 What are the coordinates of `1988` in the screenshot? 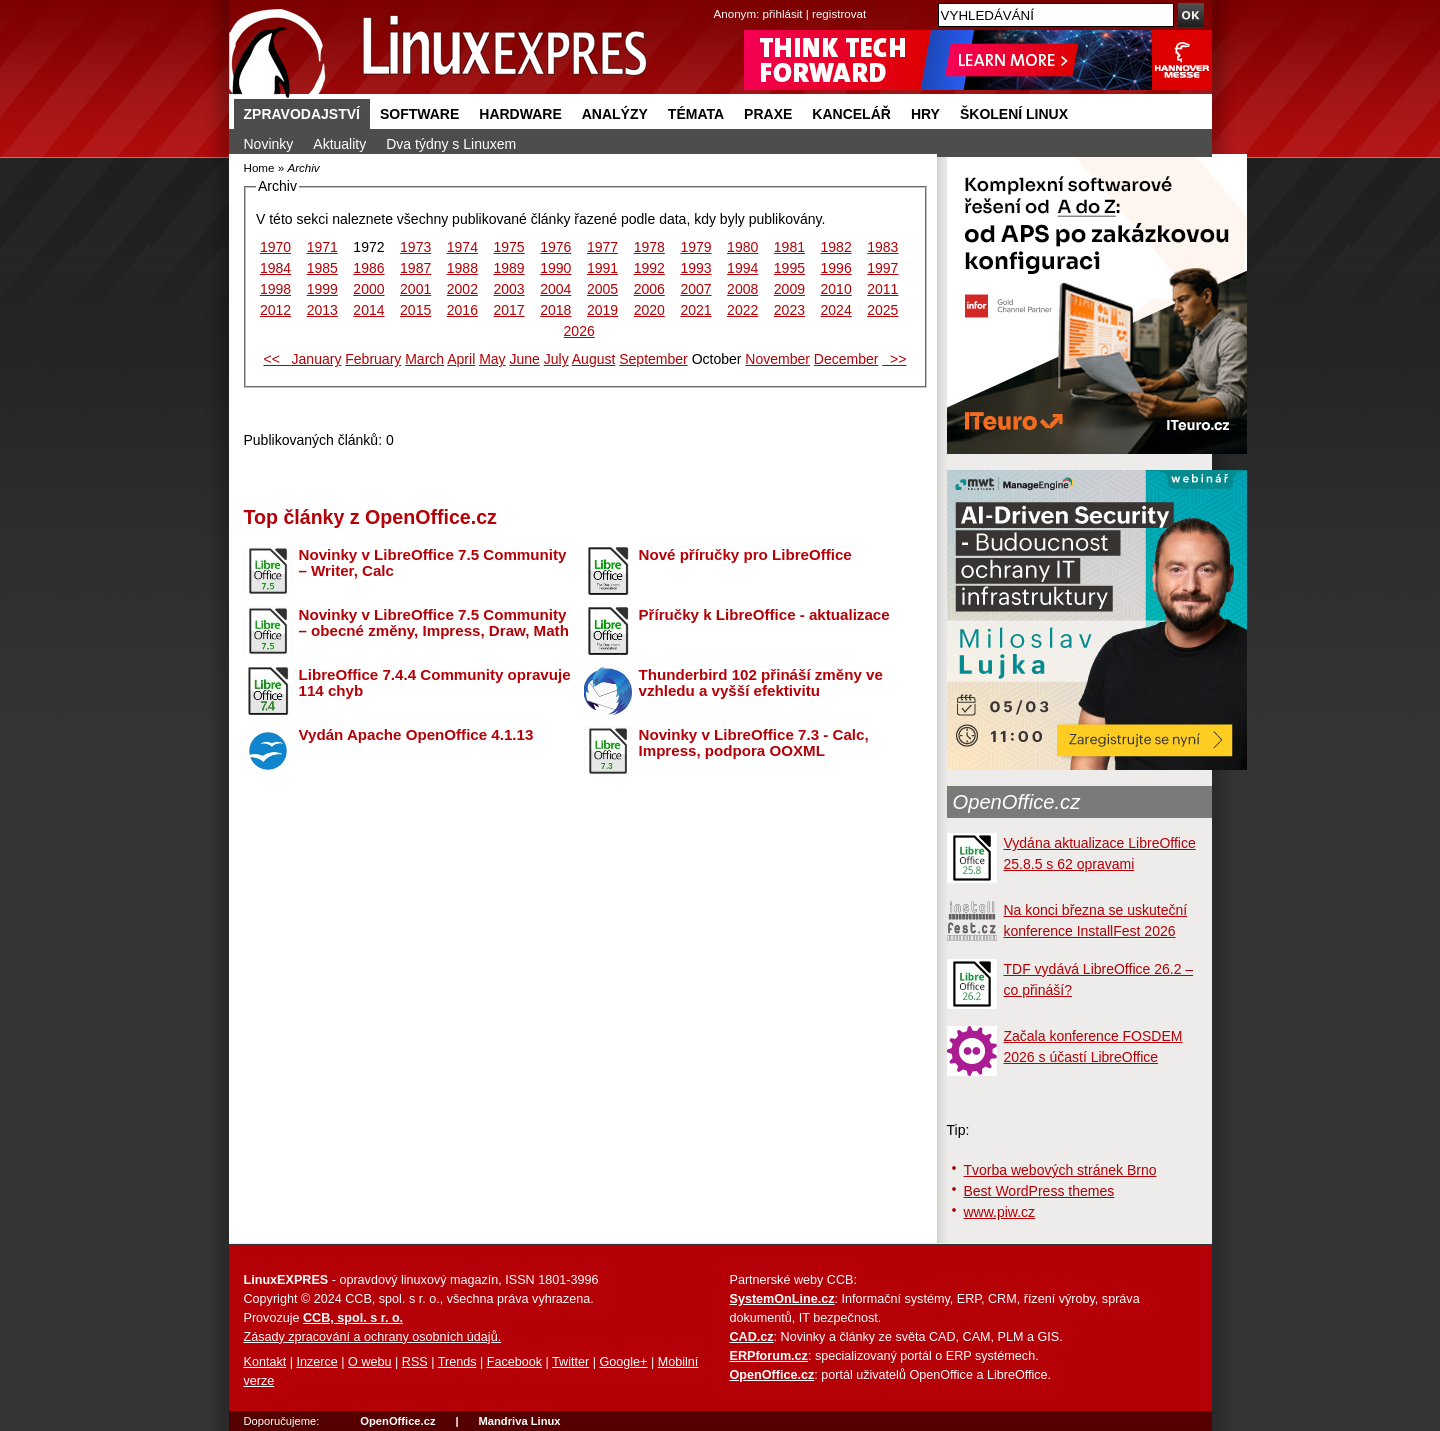 It's located at (462, 268).